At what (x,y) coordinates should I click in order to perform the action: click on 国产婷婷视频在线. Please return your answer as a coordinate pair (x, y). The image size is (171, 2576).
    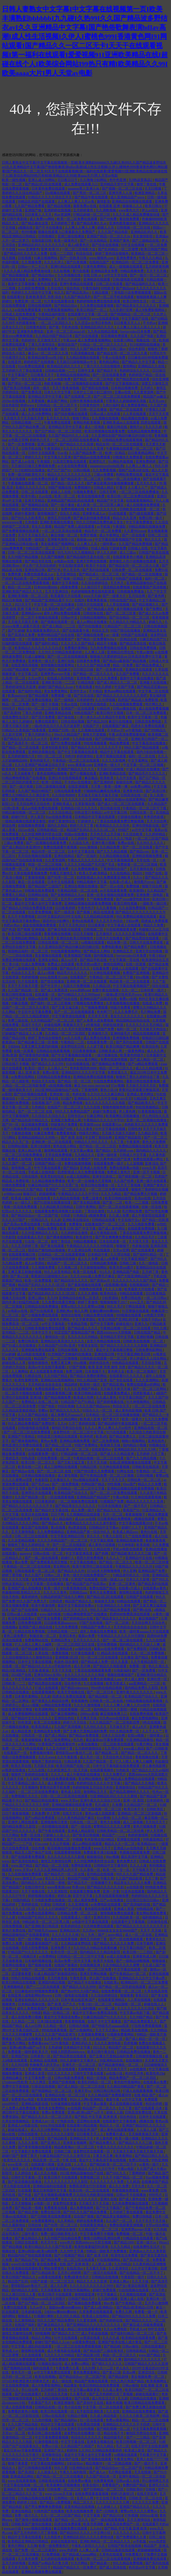
    Looking at the image, I should click on (111, 1402).